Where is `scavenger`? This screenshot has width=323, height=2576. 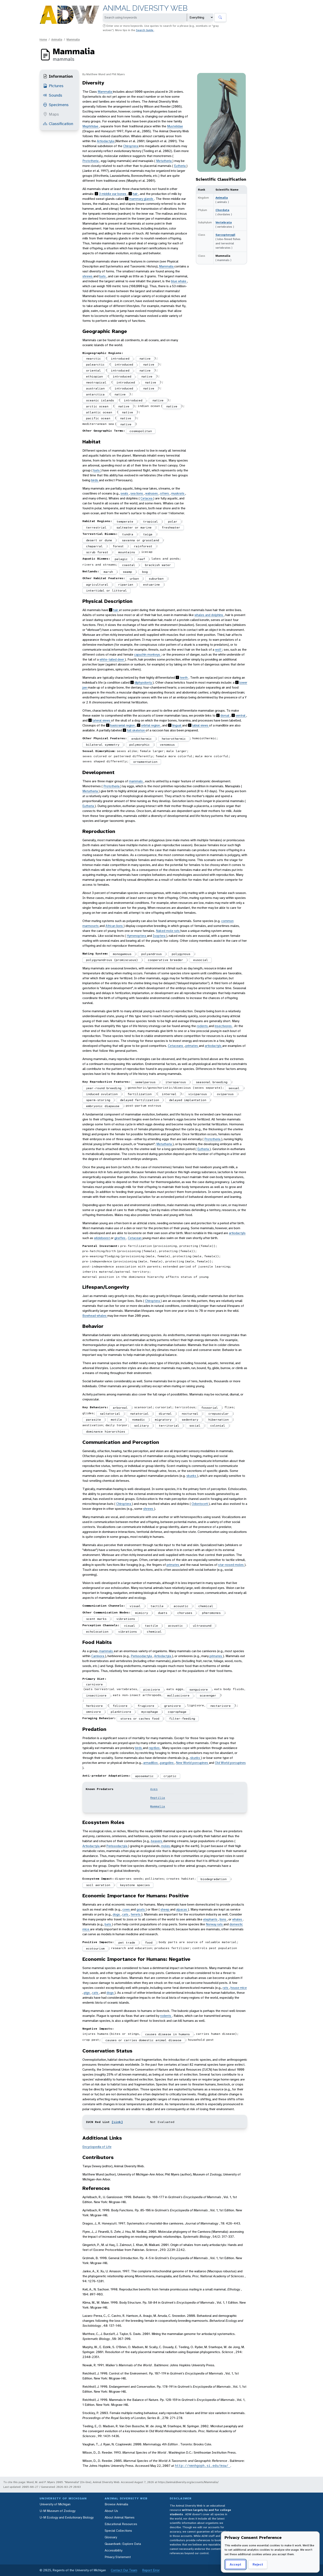
scavenger is located at coordinates (208, 1695).